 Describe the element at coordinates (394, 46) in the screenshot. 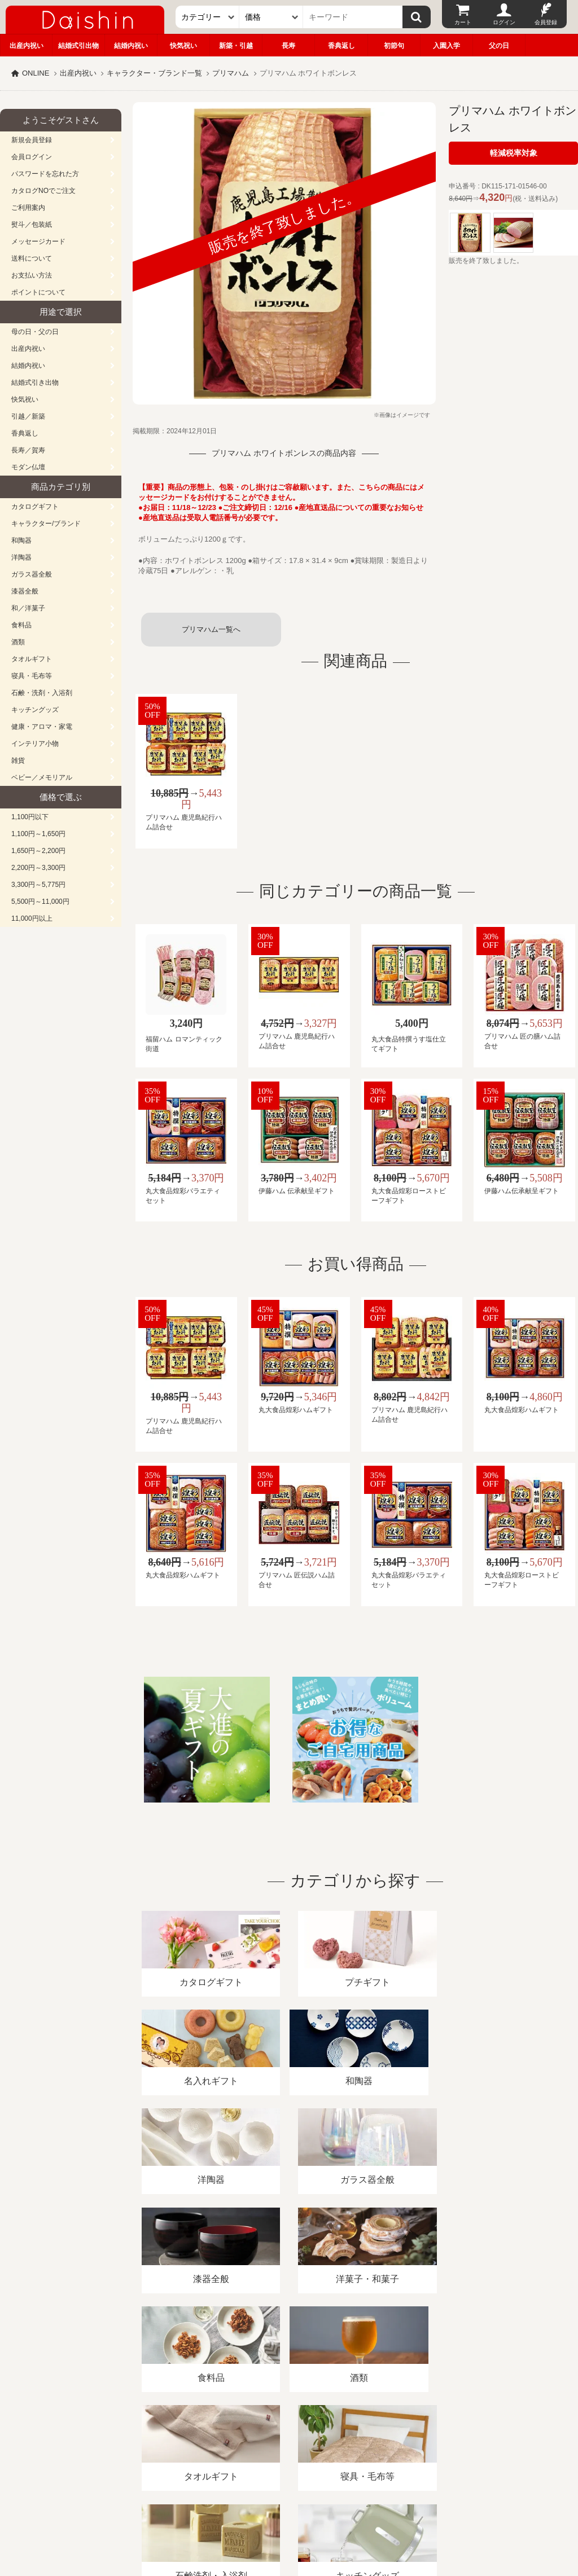

I see `初節句` at that location.